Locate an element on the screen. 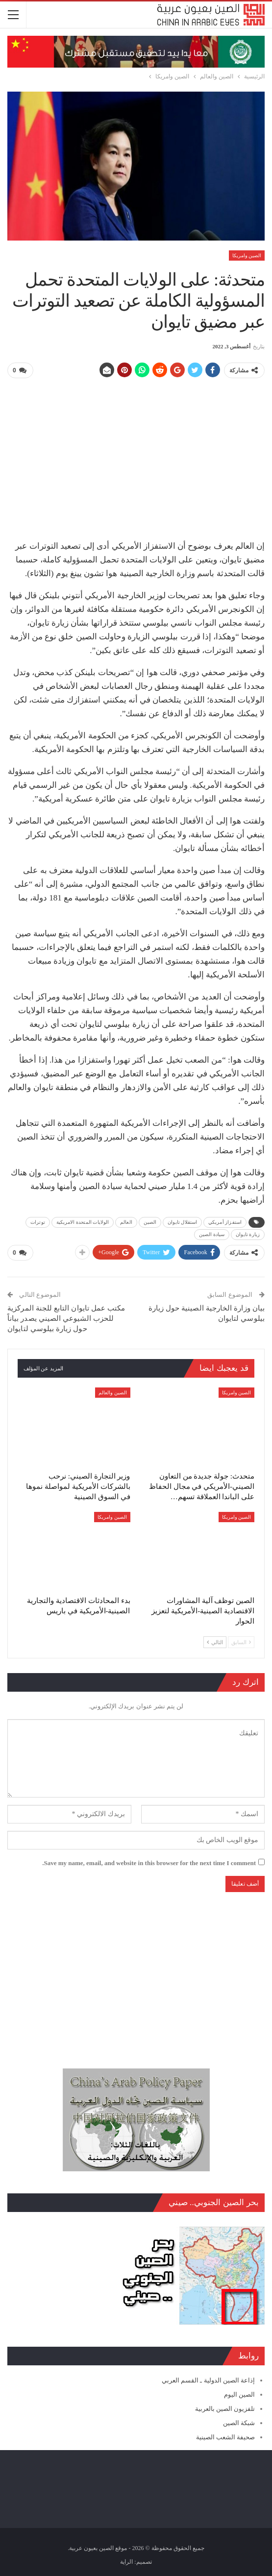 This screenshot has width=272, height=2576. توترات is located at coordinates (37, 1221).